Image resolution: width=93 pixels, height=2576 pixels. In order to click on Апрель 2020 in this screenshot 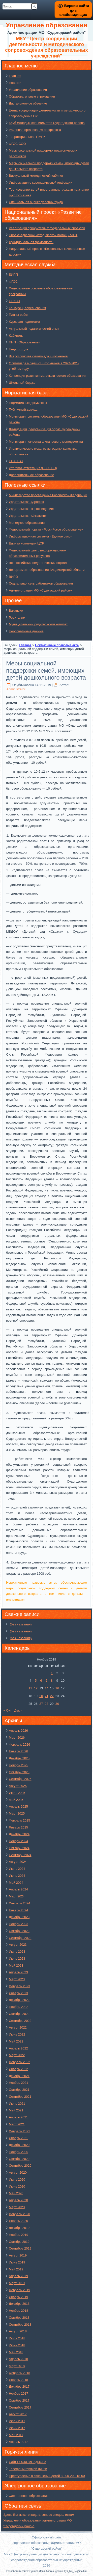, I will do `click(18, 2200)`.